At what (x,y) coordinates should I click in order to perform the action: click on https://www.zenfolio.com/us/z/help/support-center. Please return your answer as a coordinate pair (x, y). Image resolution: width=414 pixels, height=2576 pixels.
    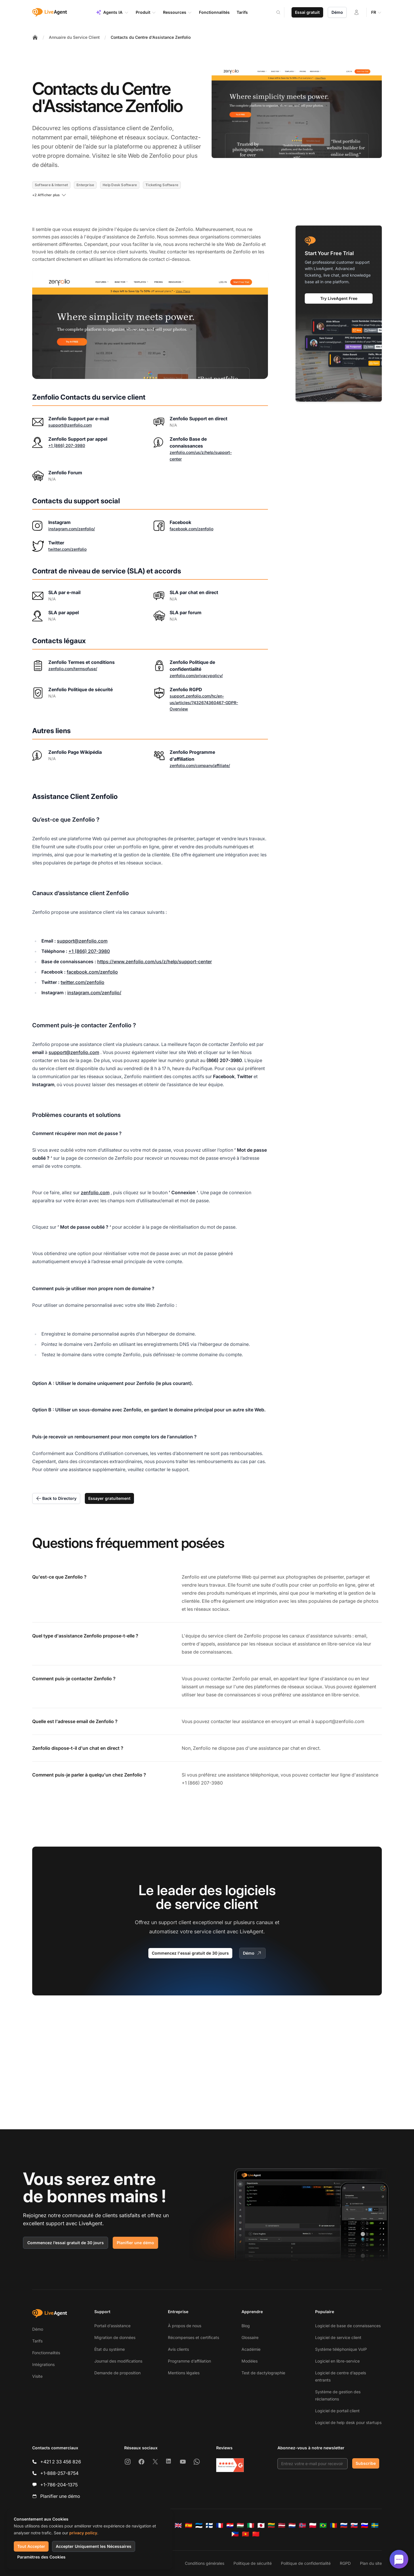
    Looking at the image, I should click on (154, 961).